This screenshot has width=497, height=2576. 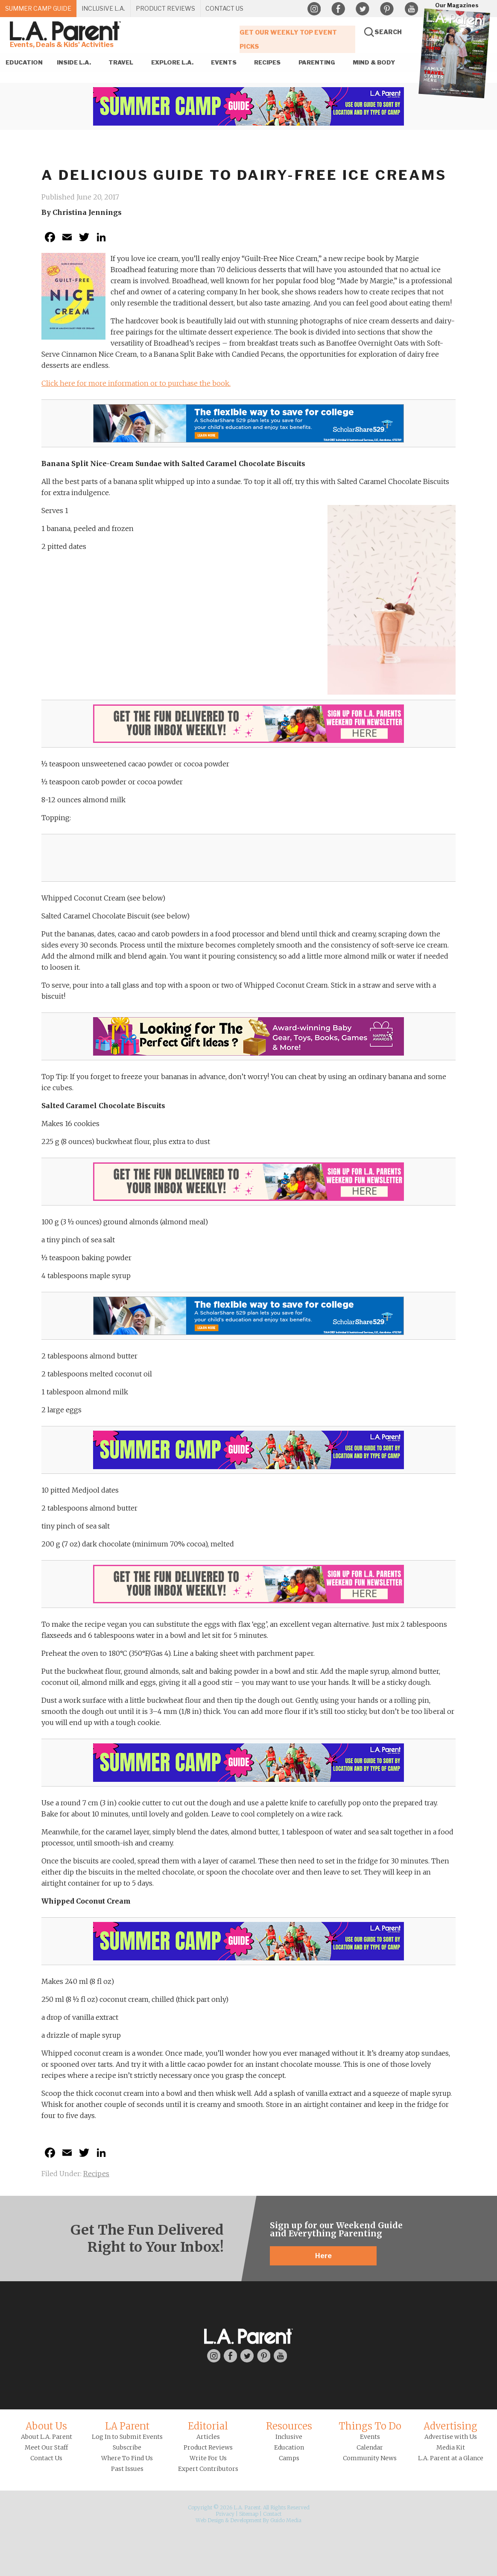 I want to click on Community News, so click(x=370, y=2458).